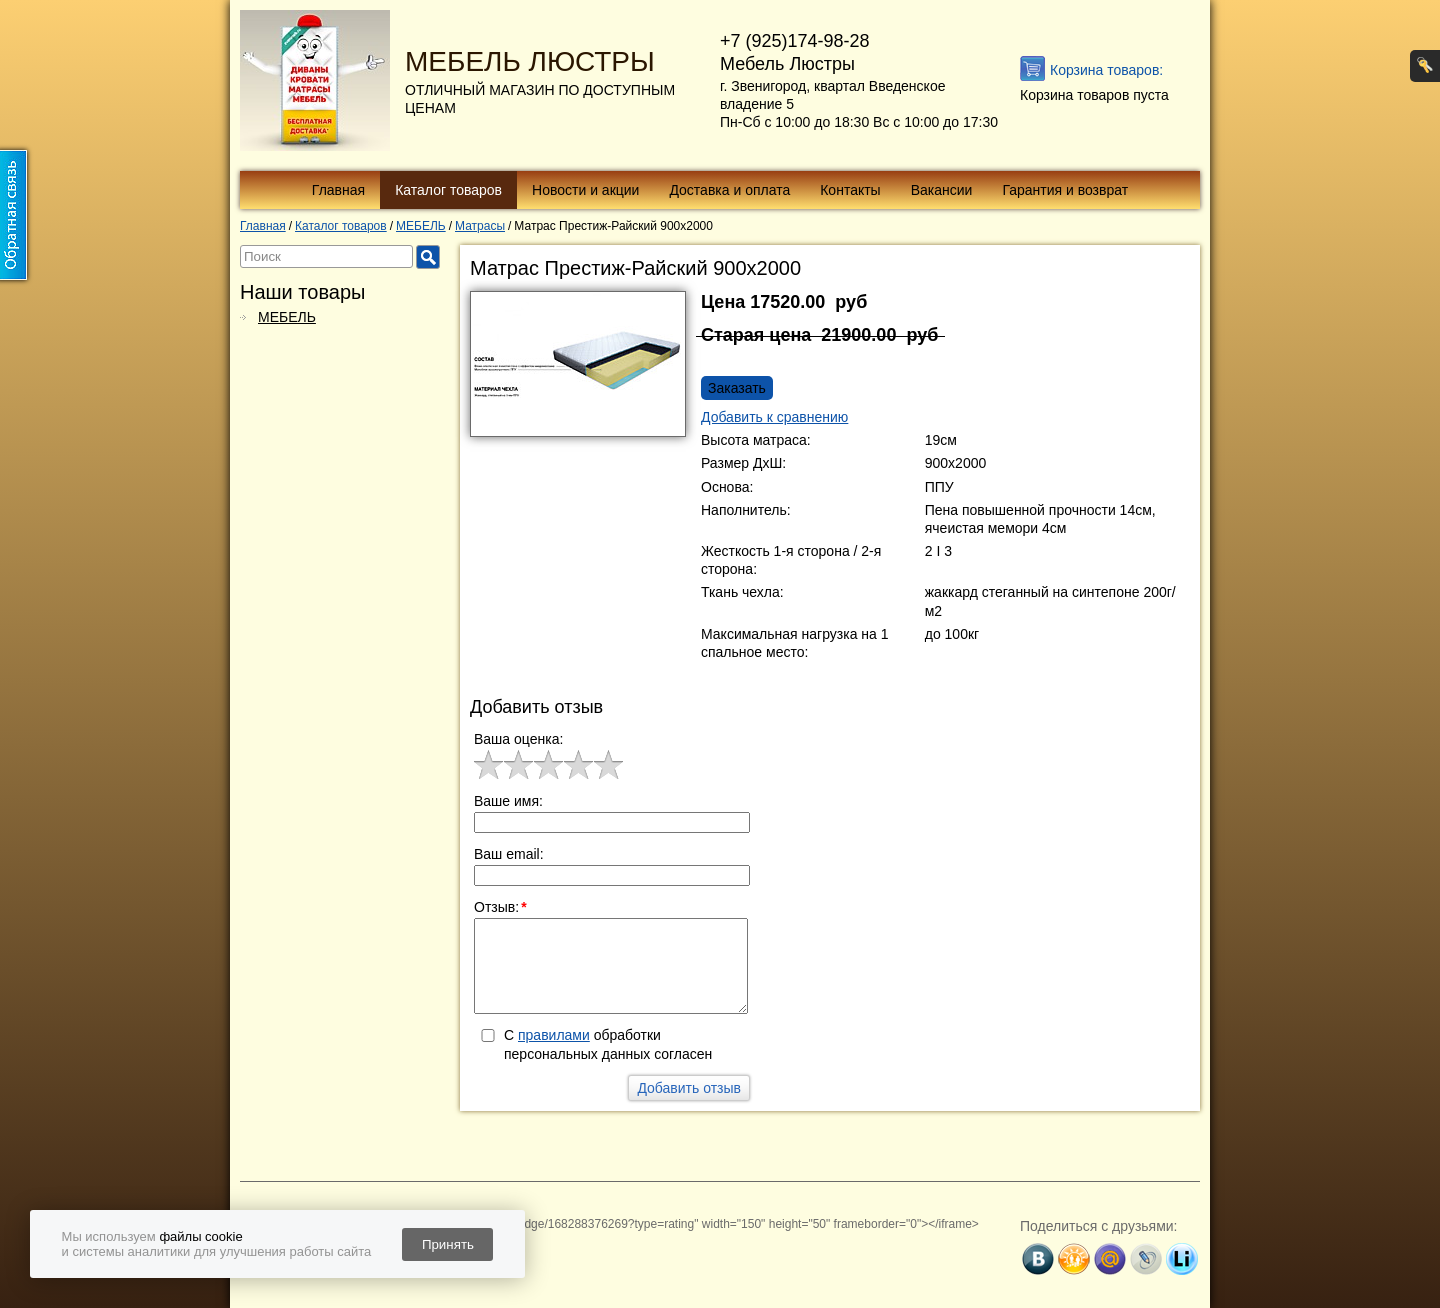 The image size is (1440, 1308). What do you see at coordinates (729, 190) in the screenshot?
I see `Доставка и оплата` at bounding box center [729, 190].